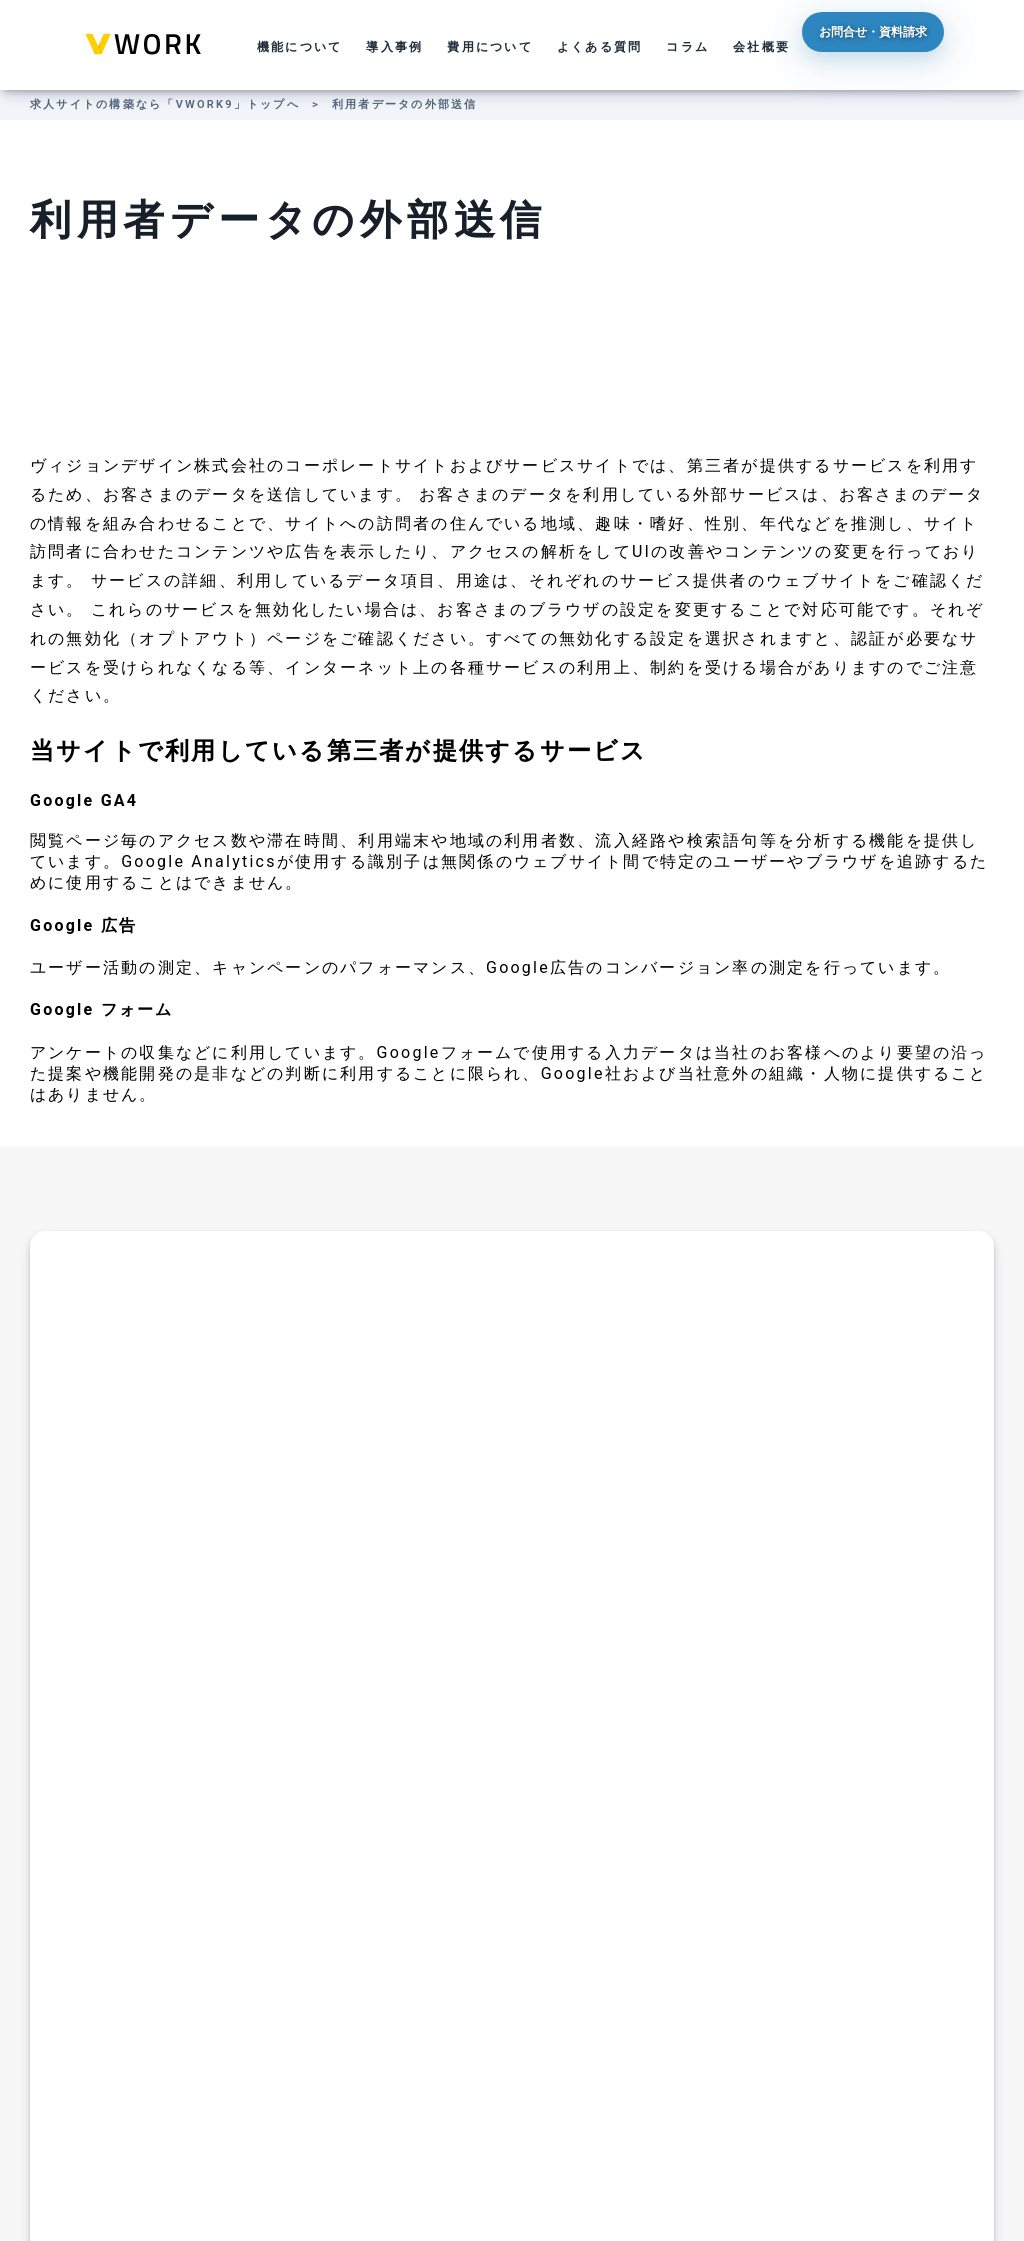  Describe the element at coordinates (299, 47) in the screenshot. I see `機能について` at that location.